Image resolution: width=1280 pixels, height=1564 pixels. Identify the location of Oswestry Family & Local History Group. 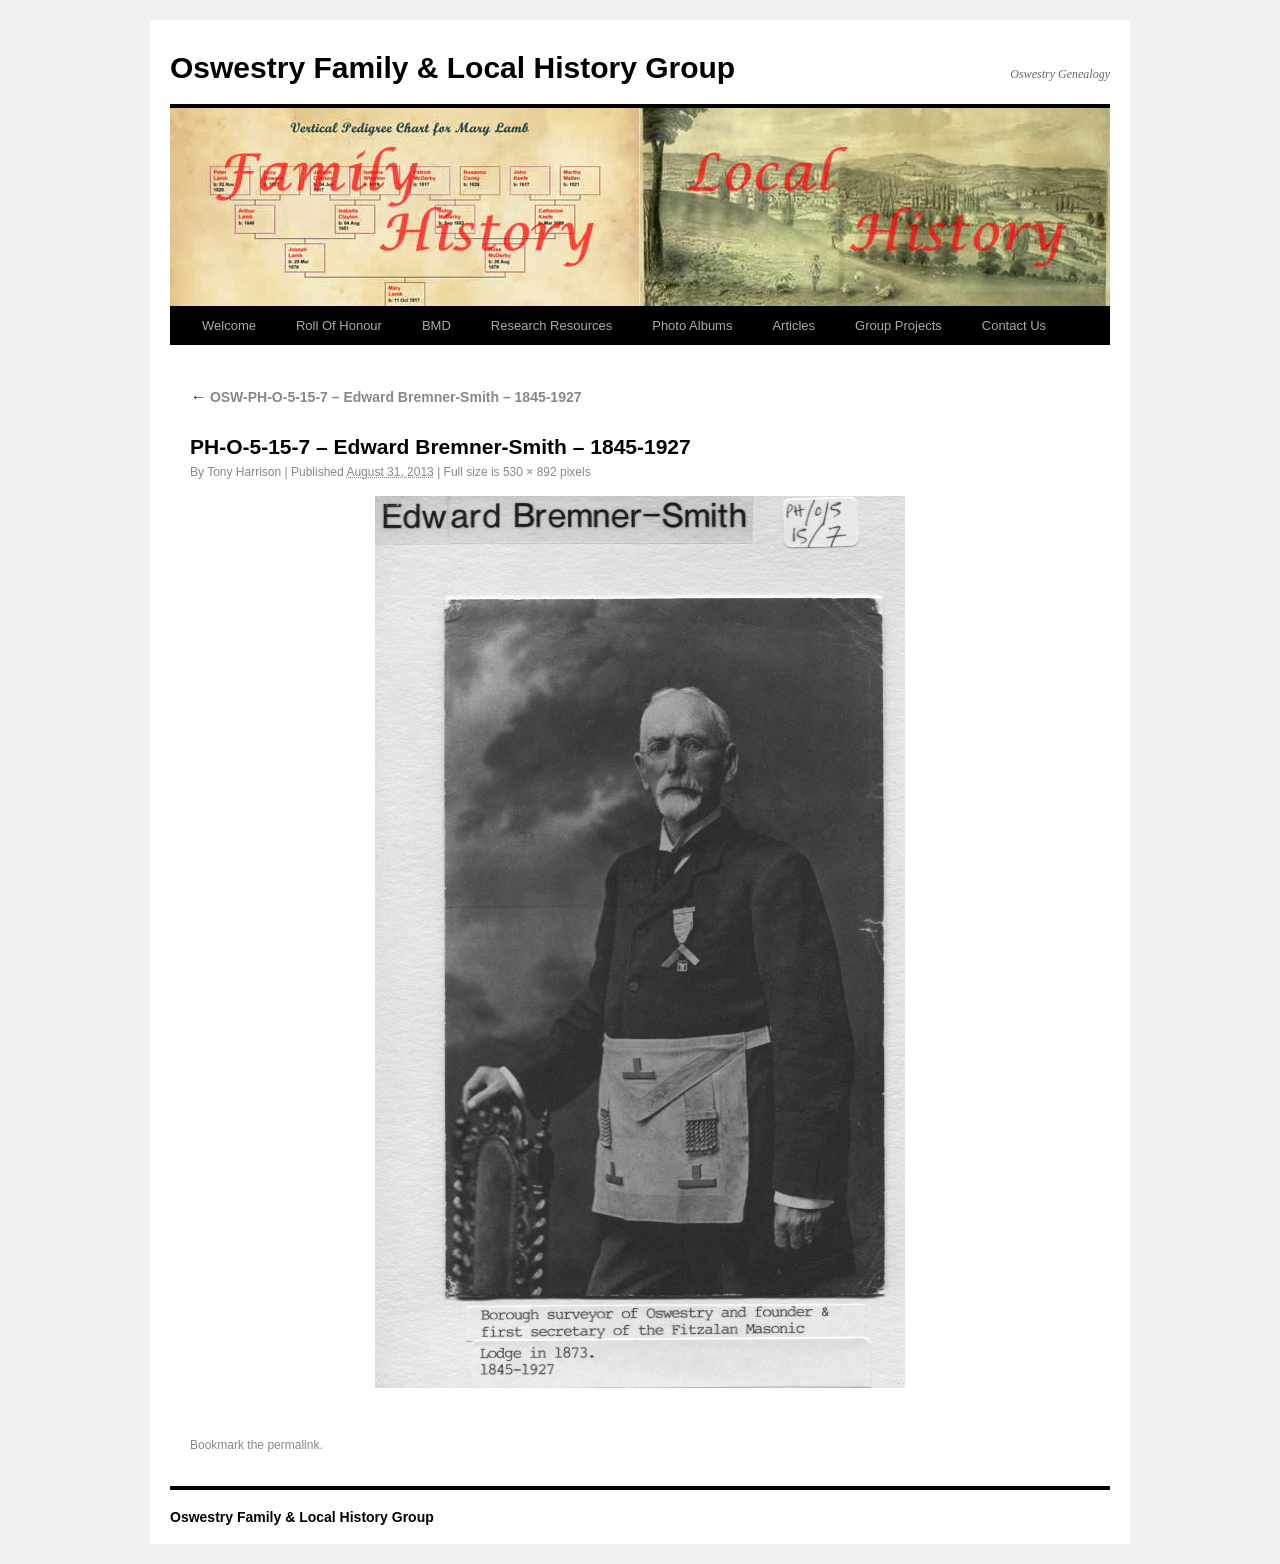
(452, 67).